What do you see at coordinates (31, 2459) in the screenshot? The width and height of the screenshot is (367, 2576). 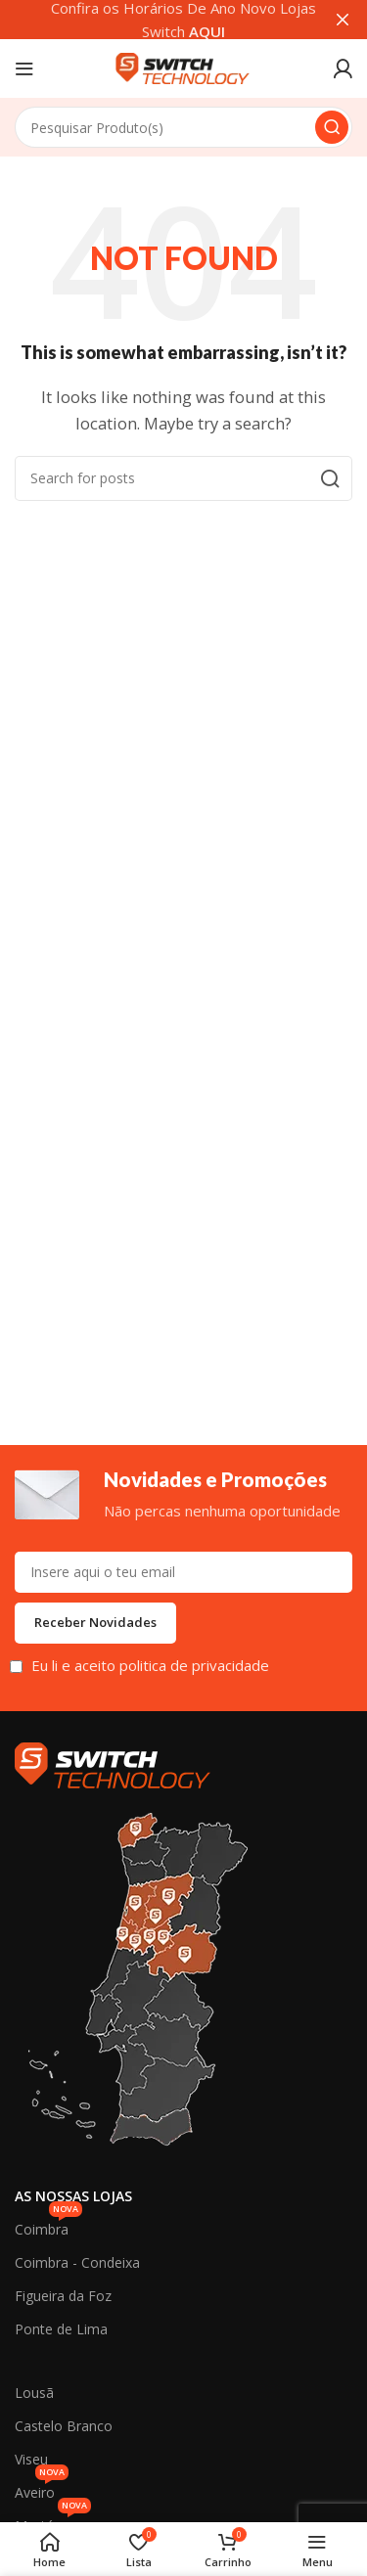 I see `Viseu` at bounding box center [31, 2459].